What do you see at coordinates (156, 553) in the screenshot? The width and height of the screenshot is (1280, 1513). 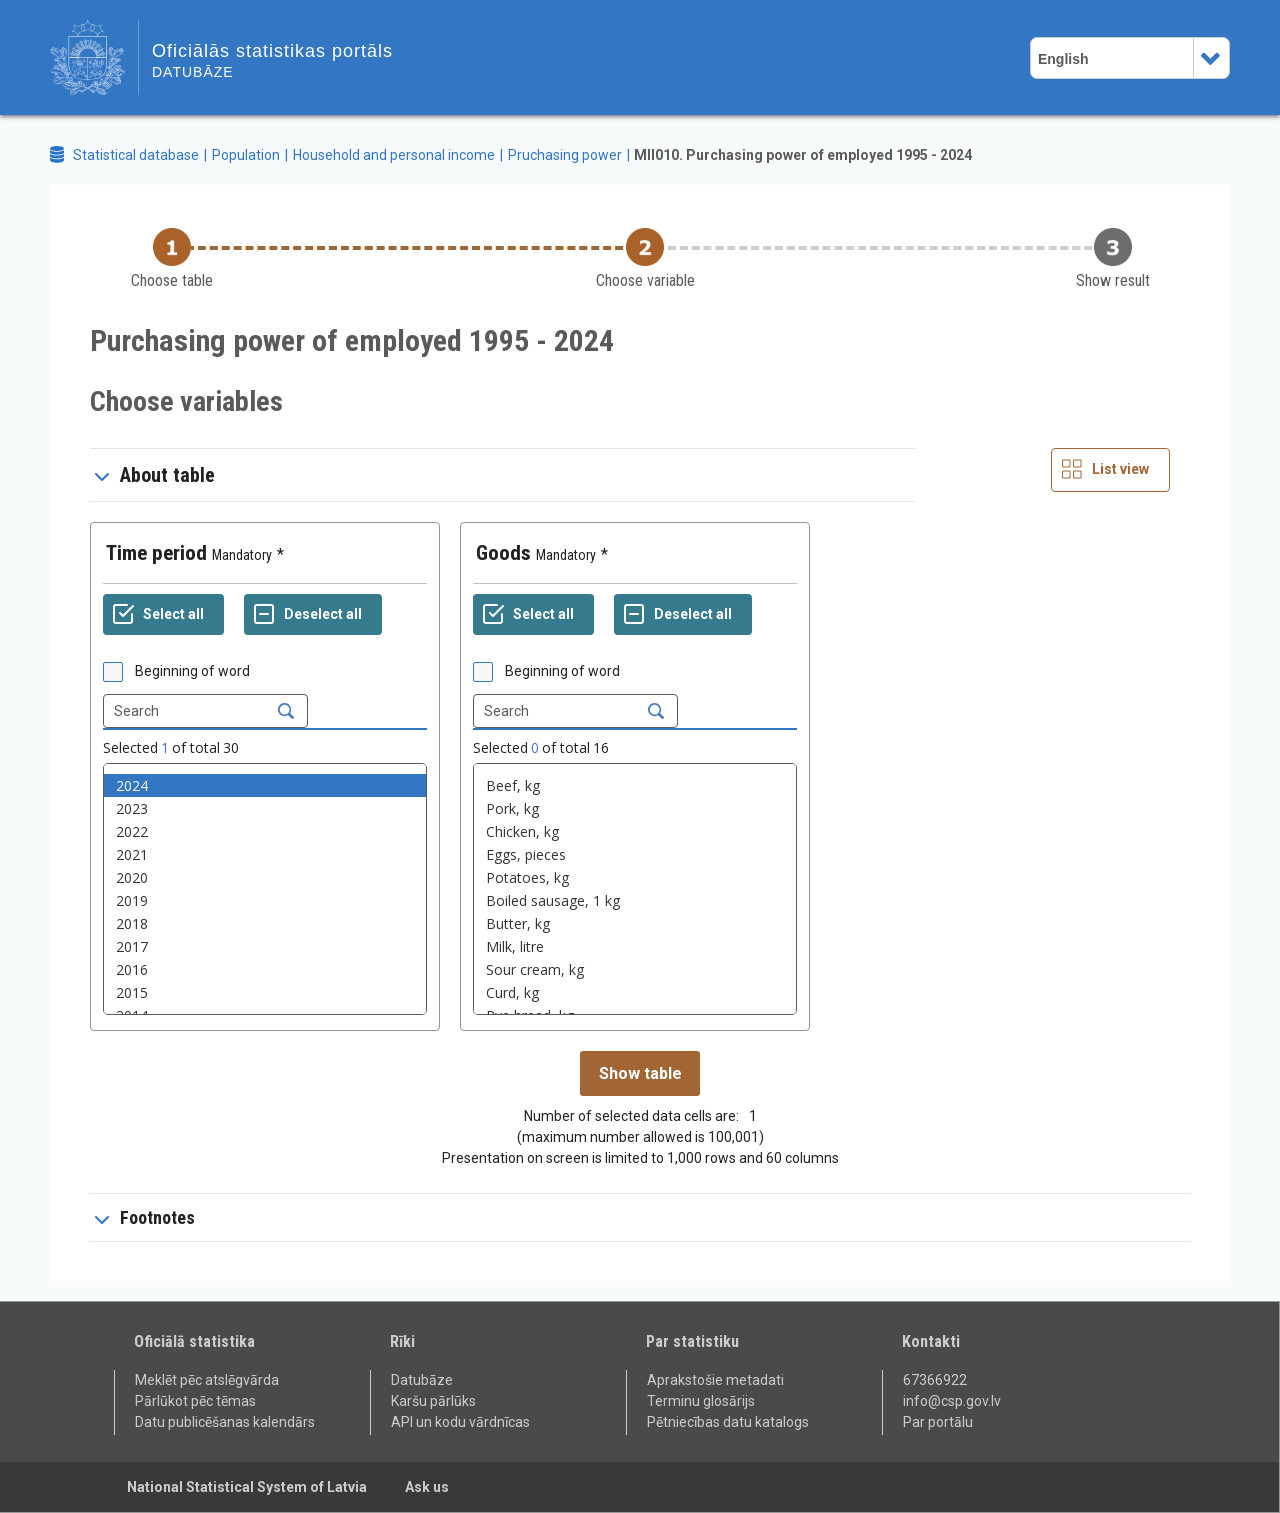 I see `Time period` at bounding box center [156, 553].